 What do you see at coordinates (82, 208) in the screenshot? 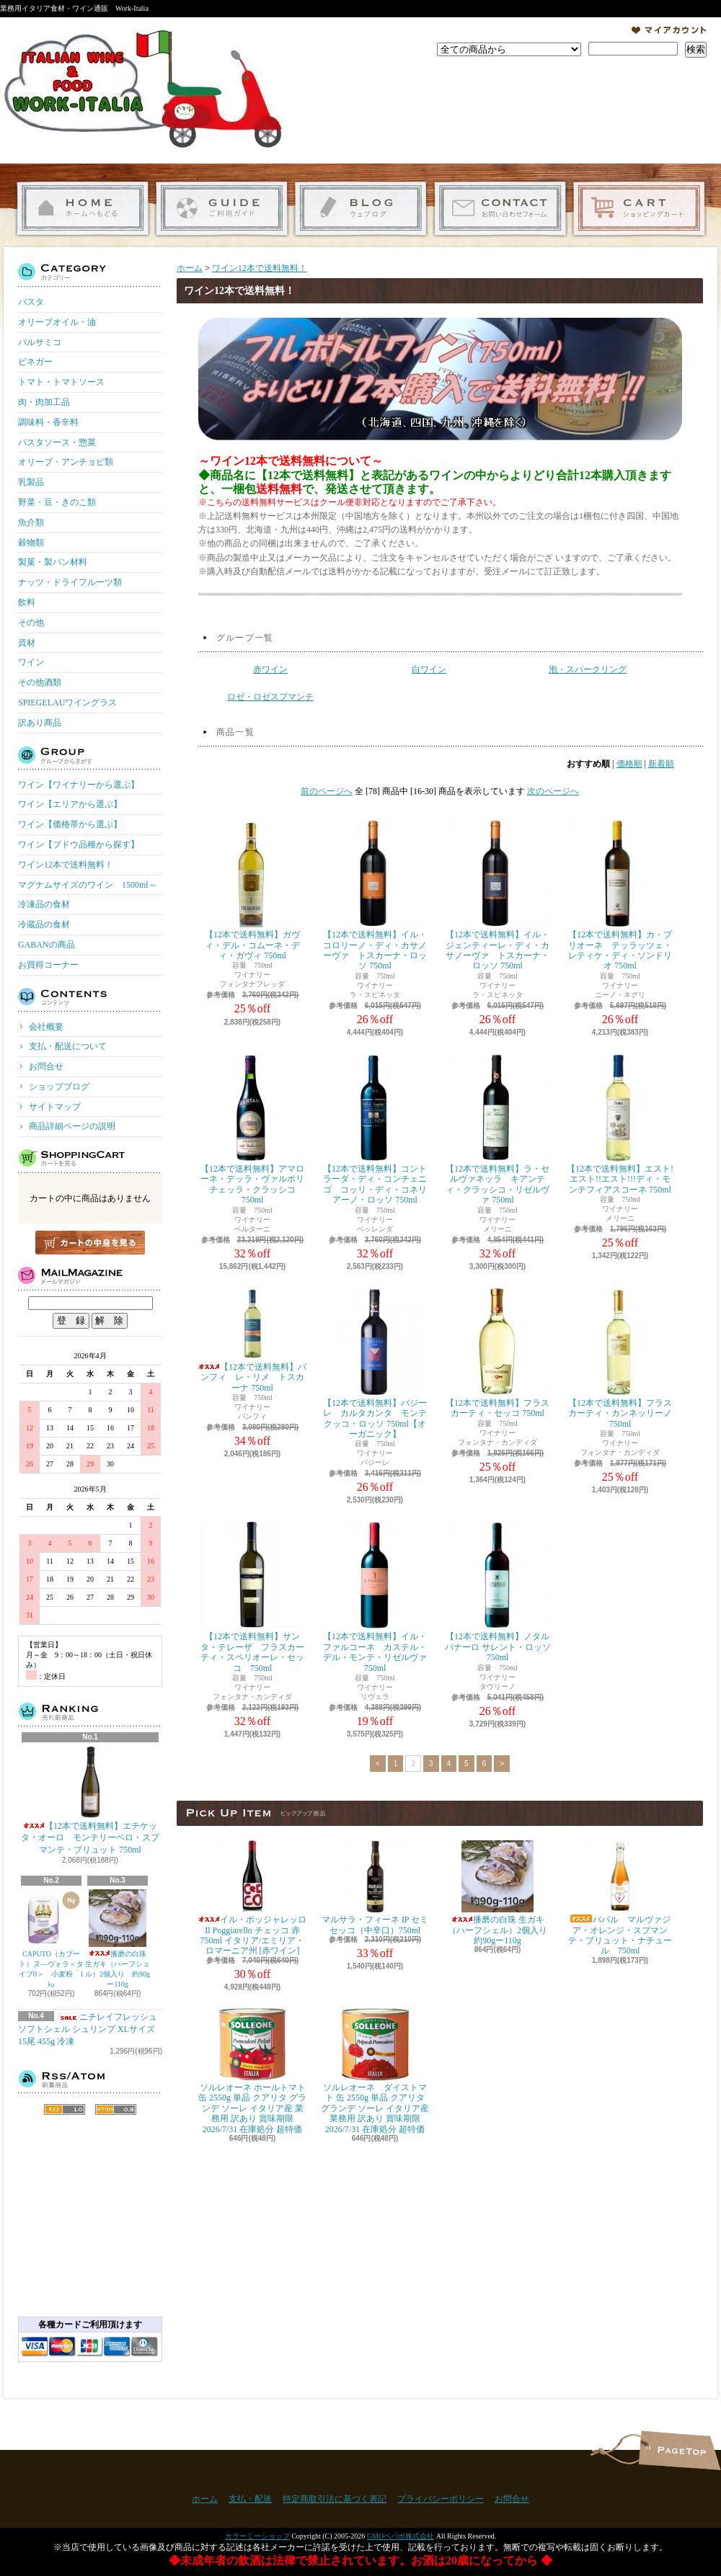
I see `ホーム` at bounding box center [82, 208].